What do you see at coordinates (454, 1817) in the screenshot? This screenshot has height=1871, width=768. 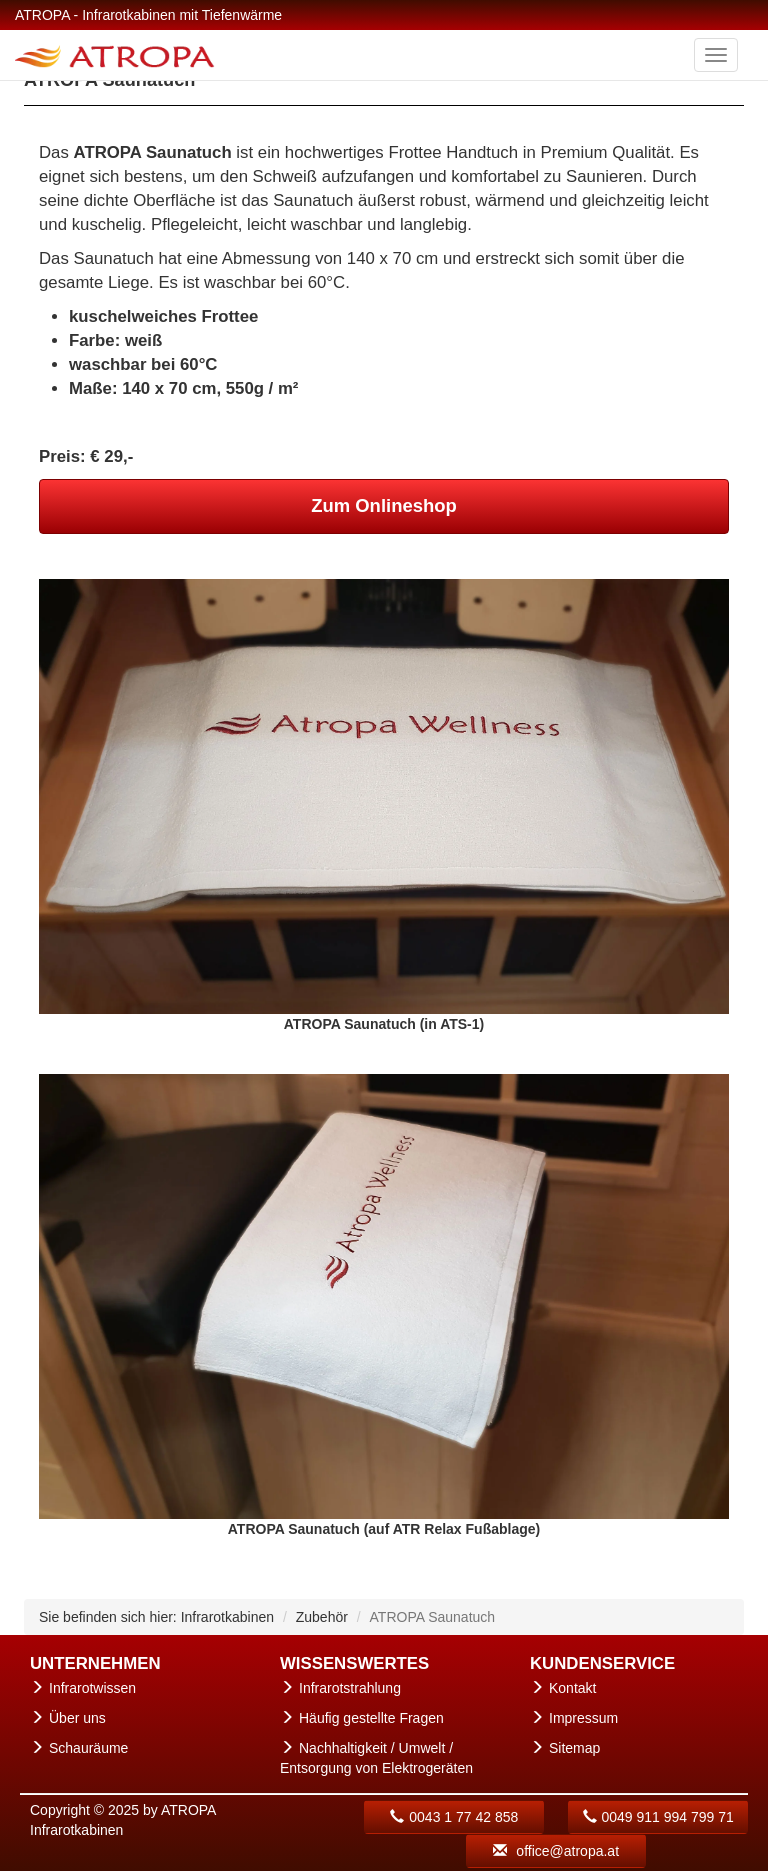 I see `0043 1 77 42 858` at bounding box center [454, 1817].